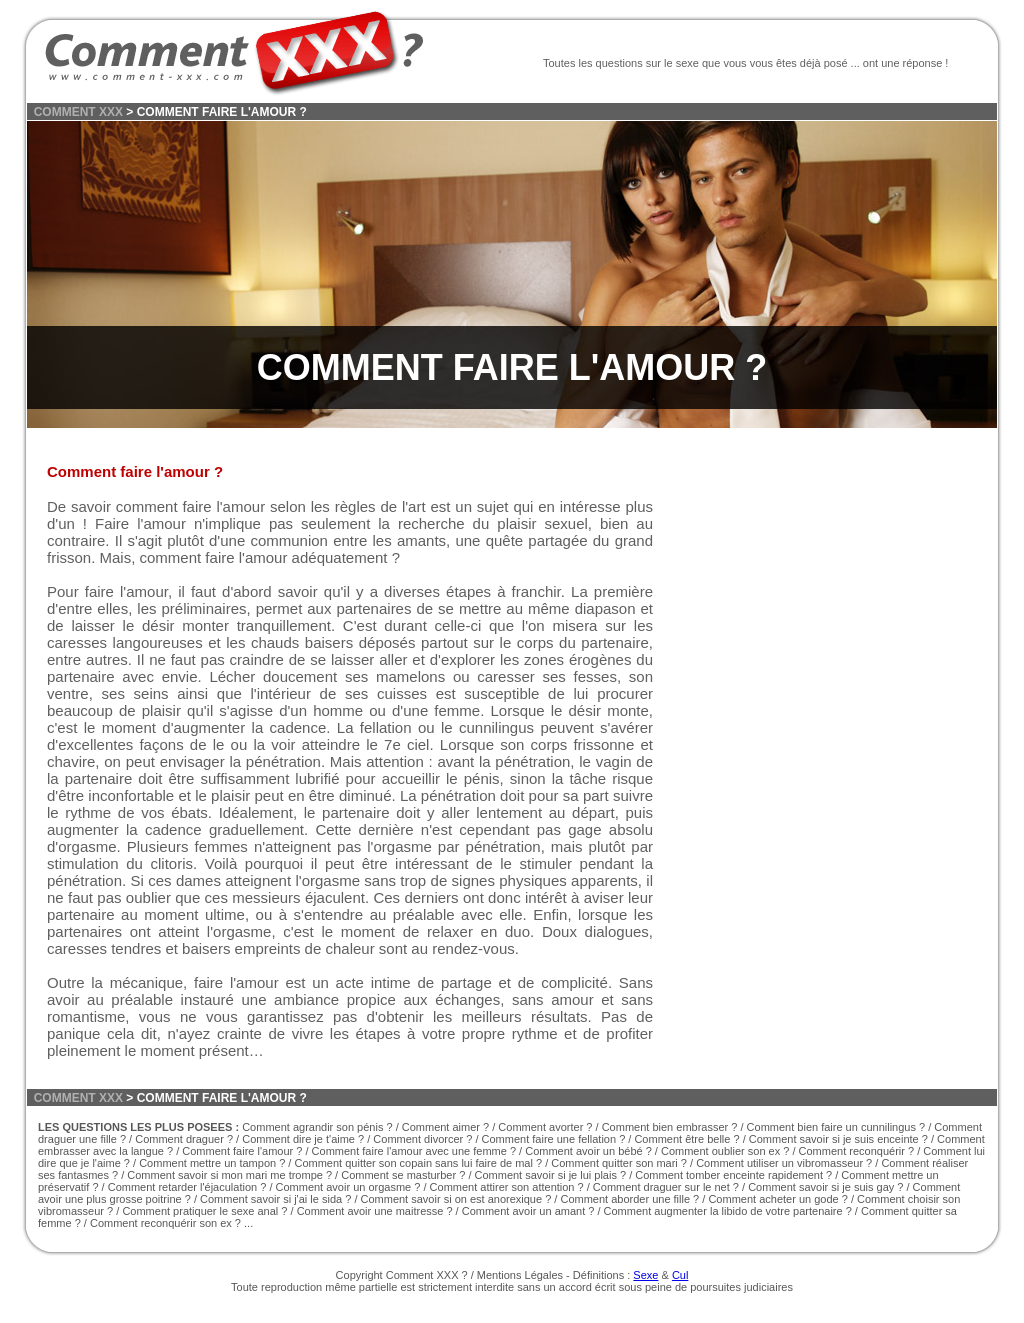  Describe the element at coordinates (348, 1187) in the screenshot. I see `Comment avoir un orgasme ?` at that location.